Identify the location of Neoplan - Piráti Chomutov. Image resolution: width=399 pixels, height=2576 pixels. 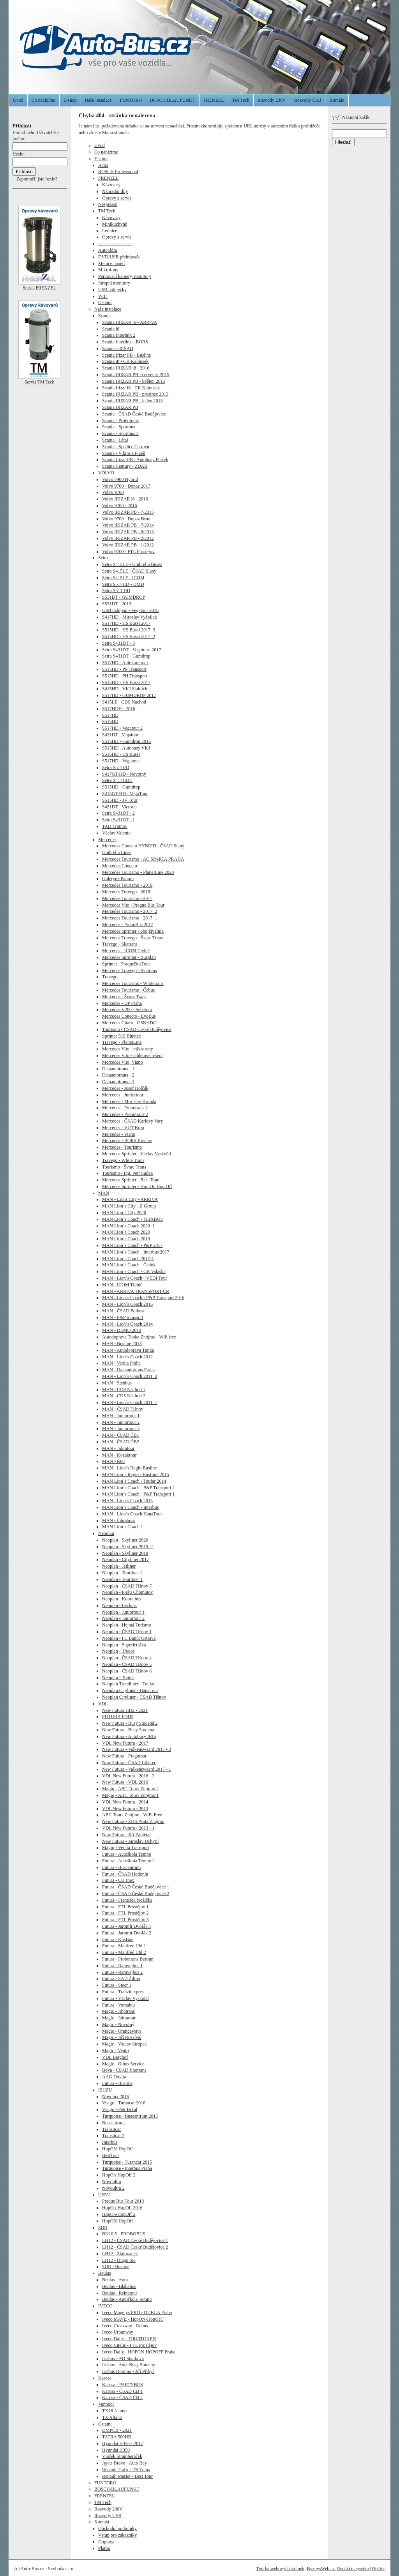
(127, 1592).